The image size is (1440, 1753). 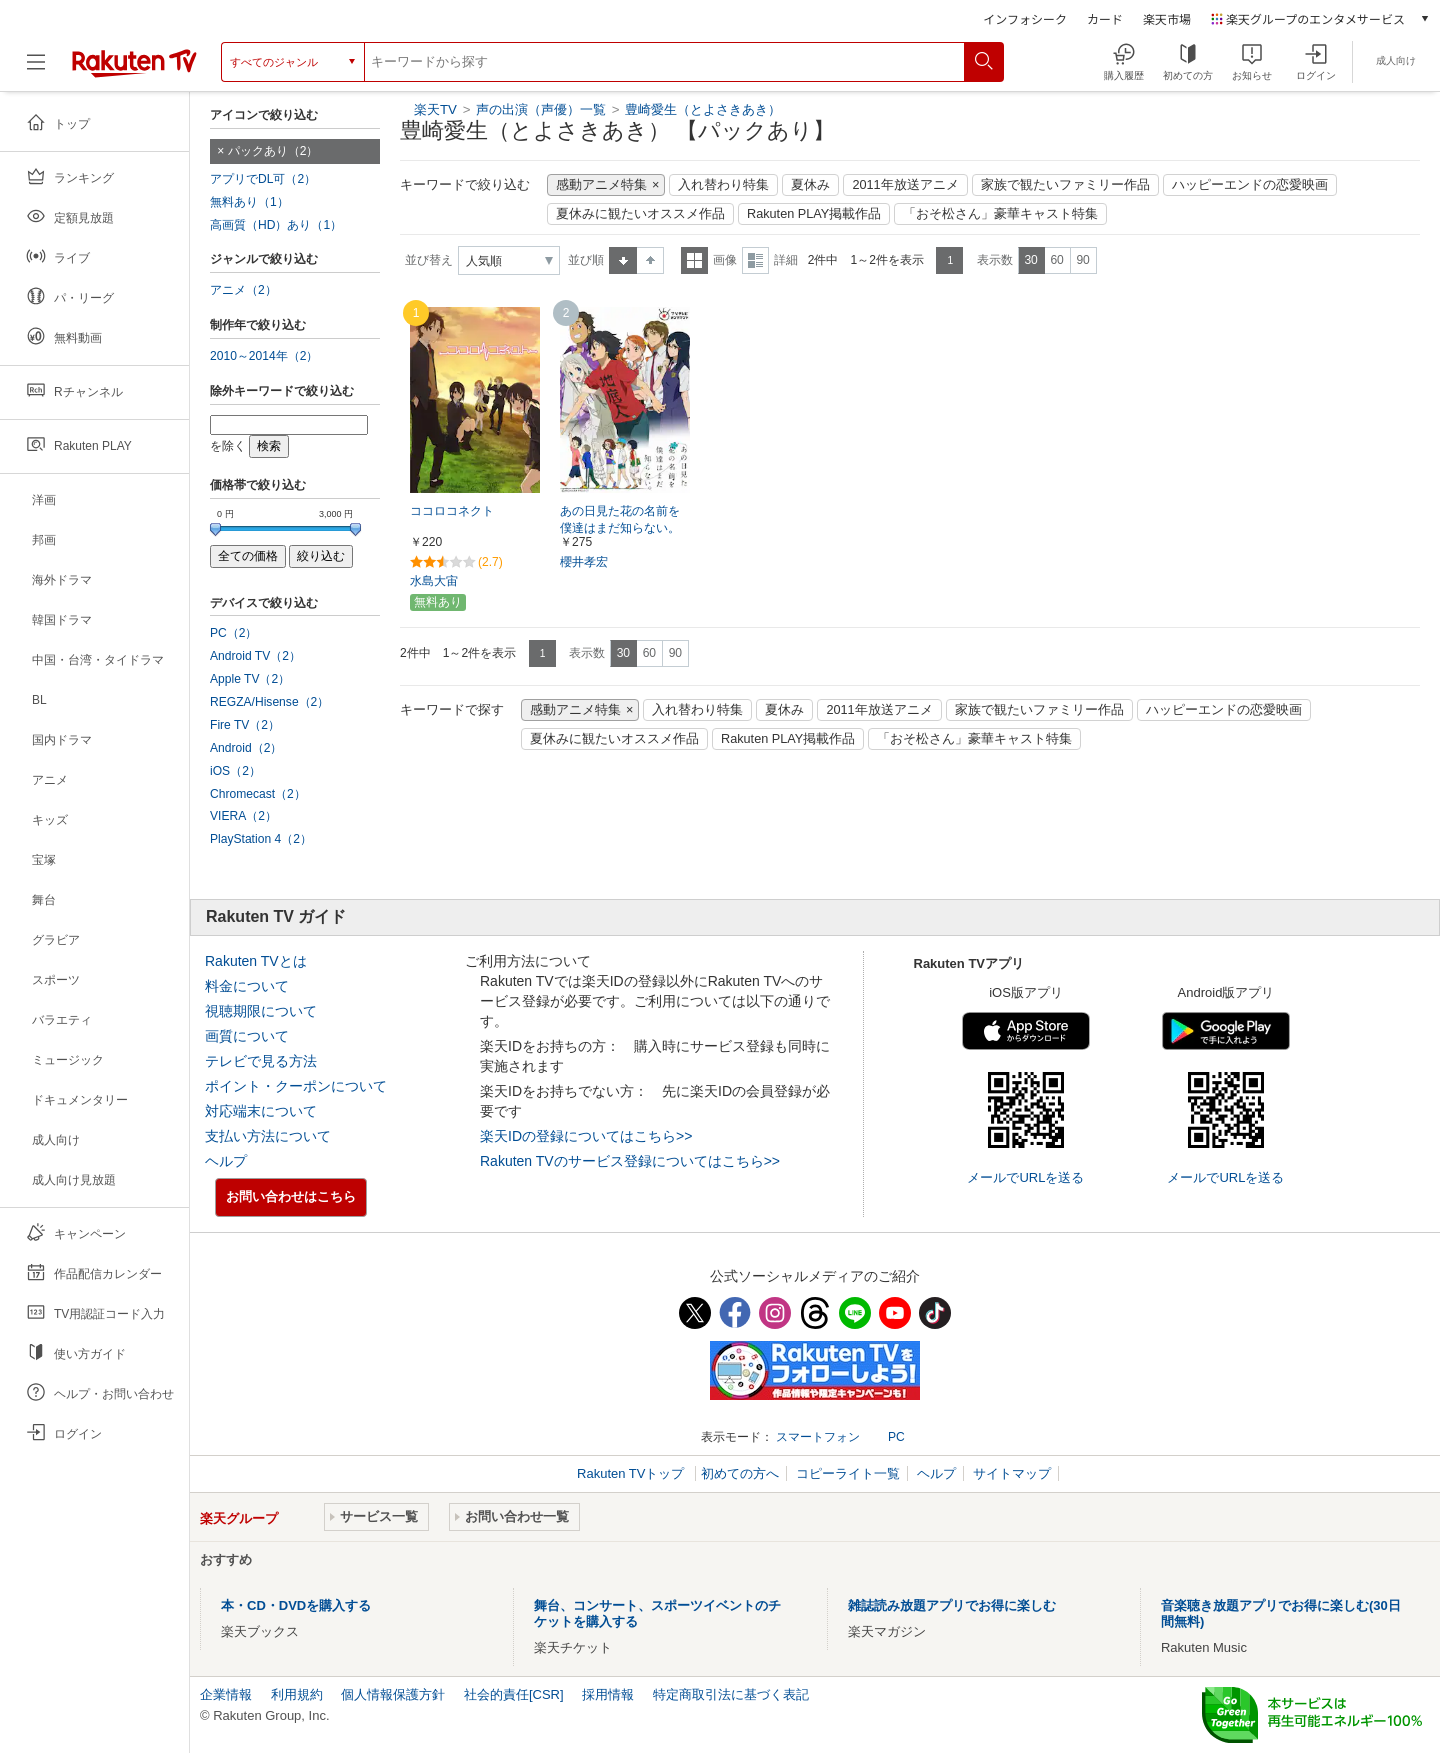 What do you see at coordinates (1030, 260) in the screenshot?
I see `30` at bounding box center [1030, 260].